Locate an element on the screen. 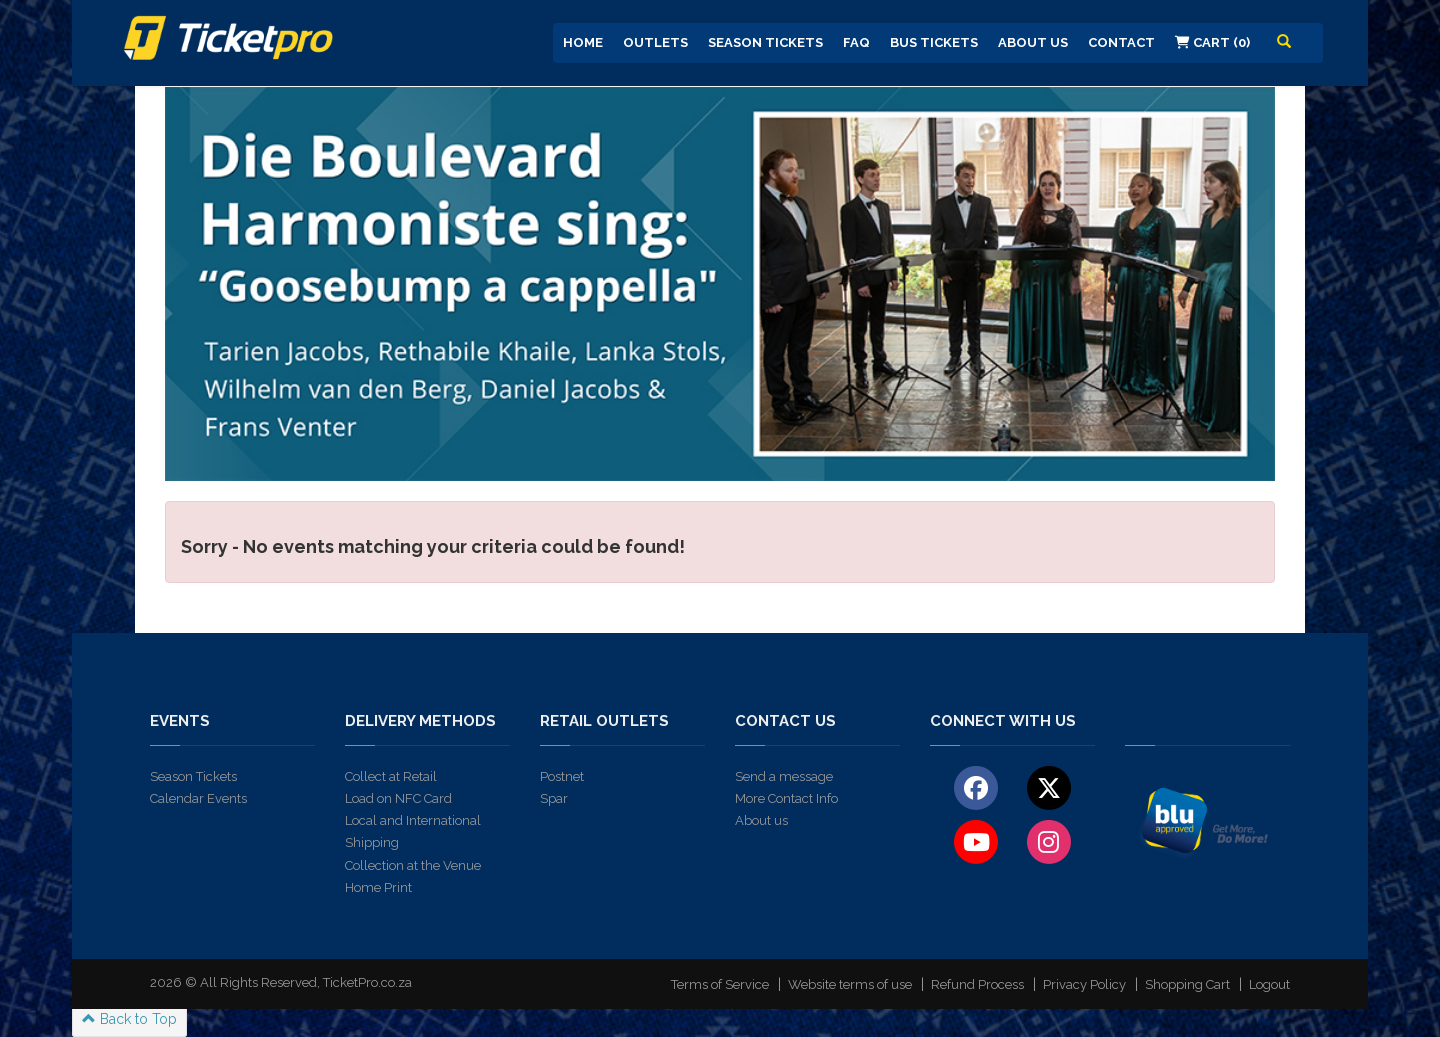 The width and height of the screenshot is (1440, 1037). Calendar Events is located at coordinates (198, 798).